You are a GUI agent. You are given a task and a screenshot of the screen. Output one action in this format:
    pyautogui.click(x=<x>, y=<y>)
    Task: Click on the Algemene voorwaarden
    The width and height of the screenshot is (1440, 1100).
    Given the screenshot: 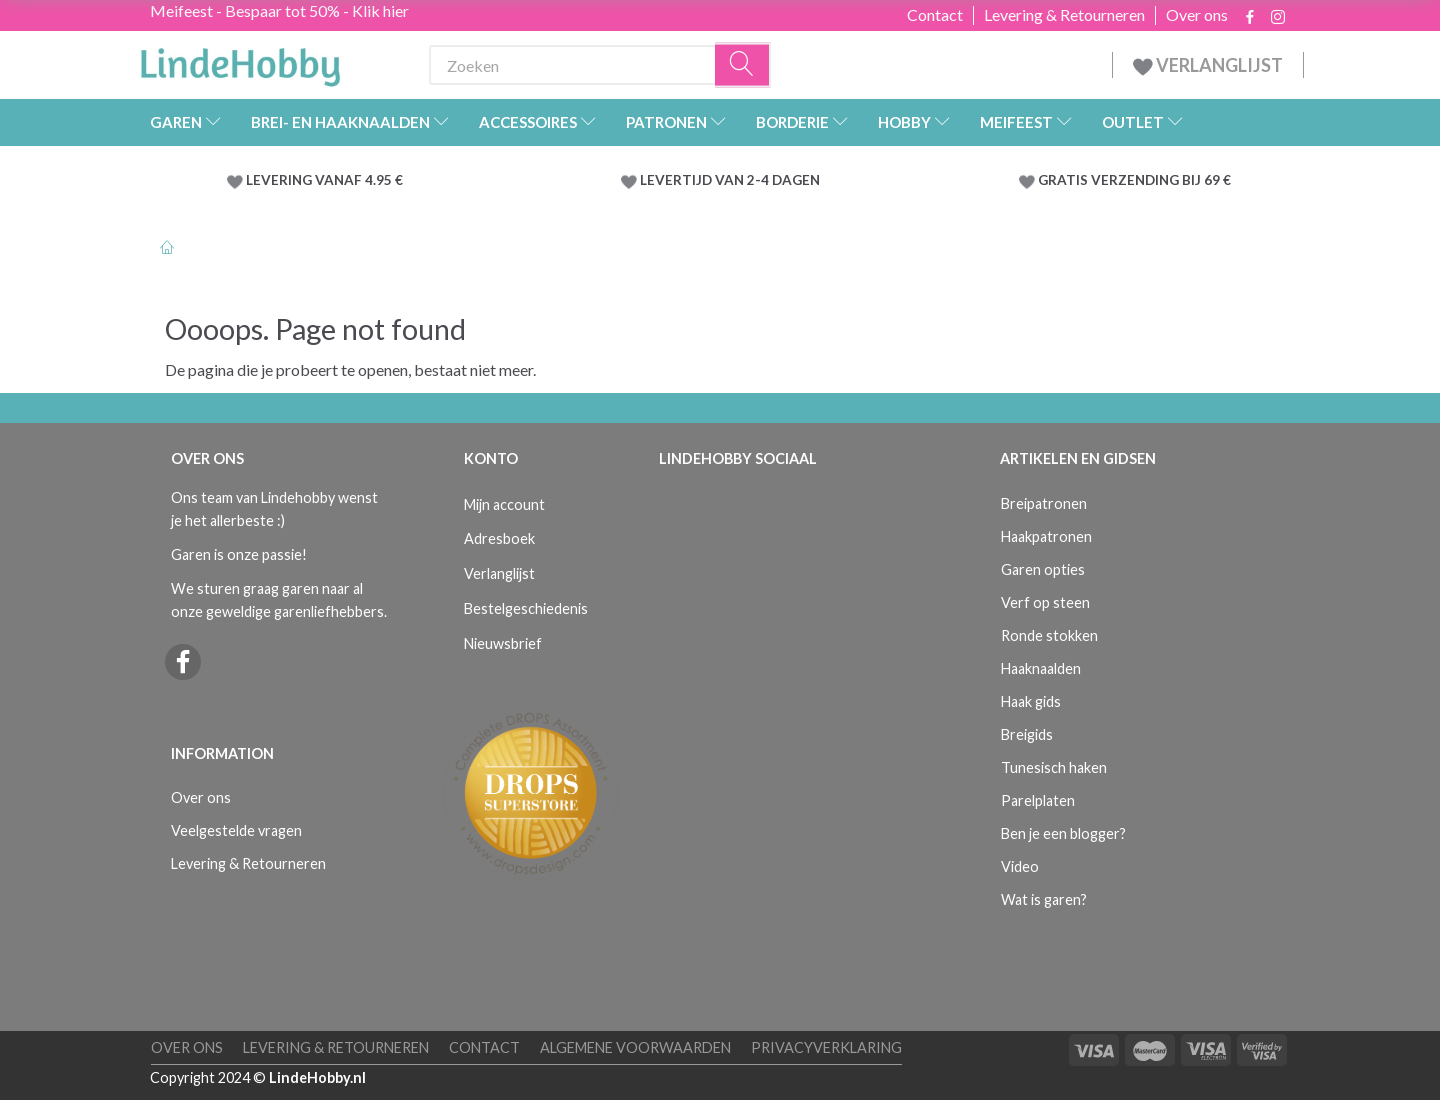 What is the action you would take?
    pyautogui.click(x=635, y=1047)
    